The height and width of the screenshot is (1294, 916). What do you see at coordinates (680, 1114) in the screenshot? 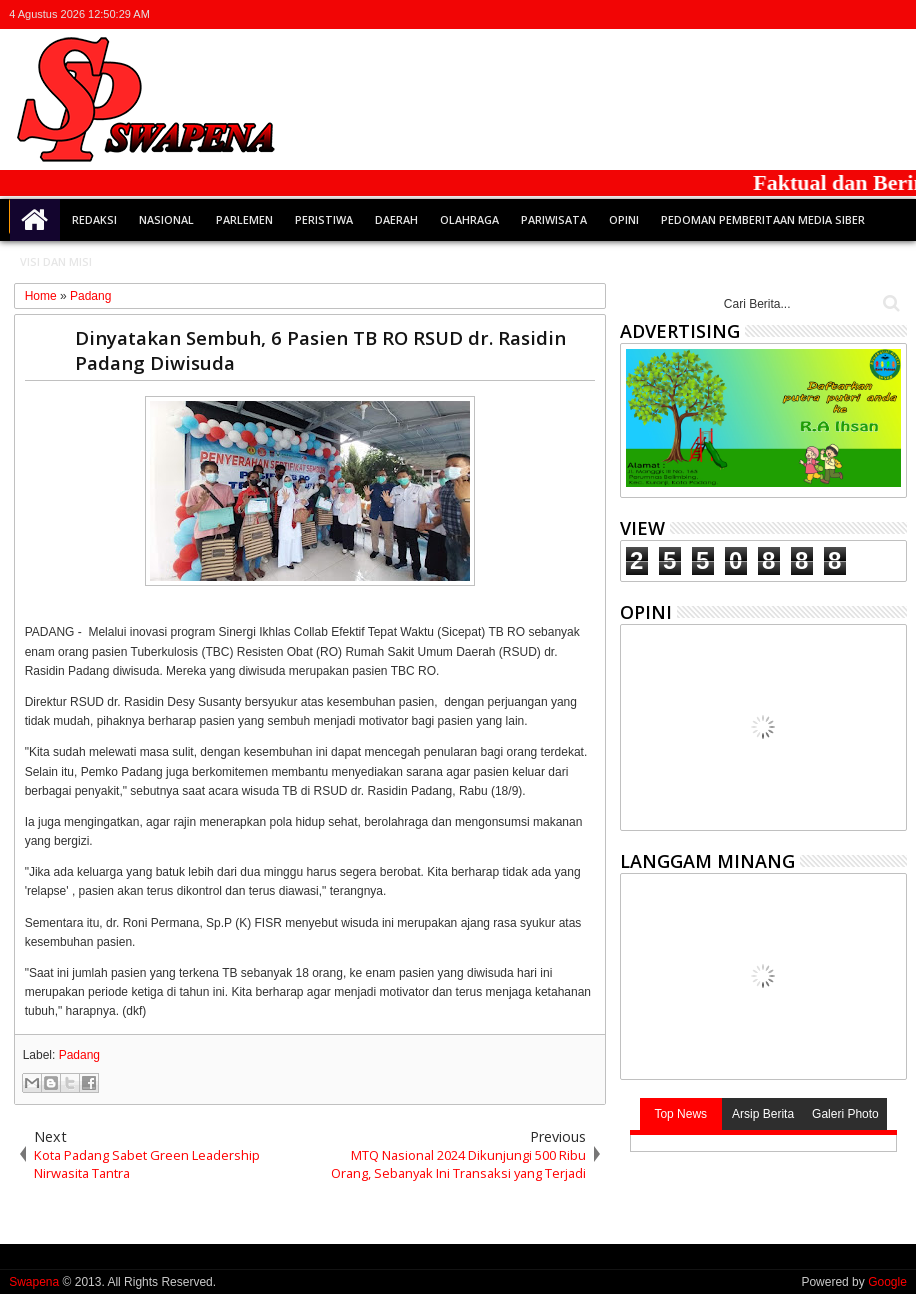
I see `Top News` at bounding box center [680, 1114].